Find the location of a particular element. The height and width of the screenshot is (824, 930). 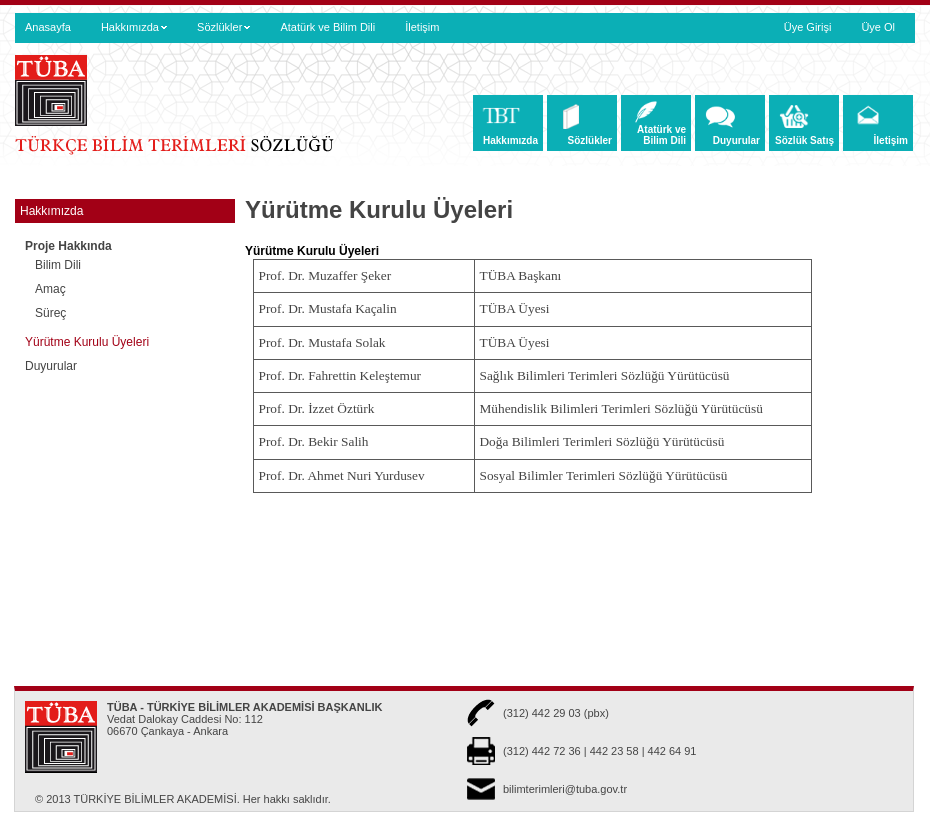

Yürütme Kurulu Üyeleri is located at coordinates (87, 342).